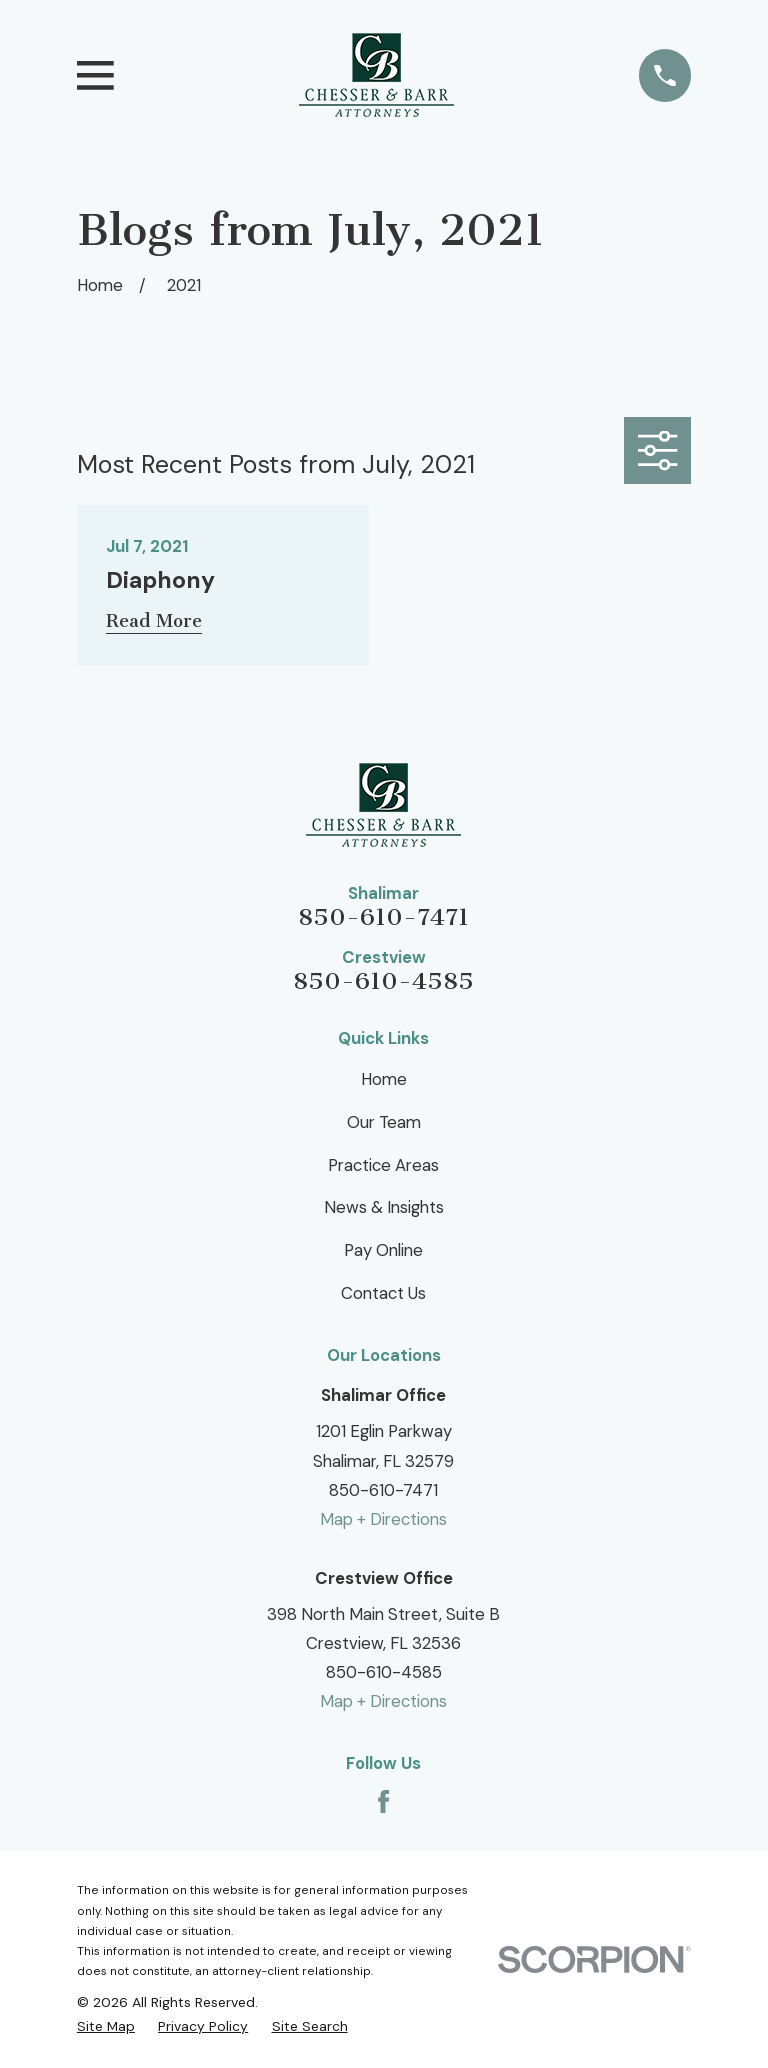 The image size is (768, 2068). What do you see at coordinates (384, 1122) in the screenshot?
I see `Our Team` at bounding box center [384, 1122].